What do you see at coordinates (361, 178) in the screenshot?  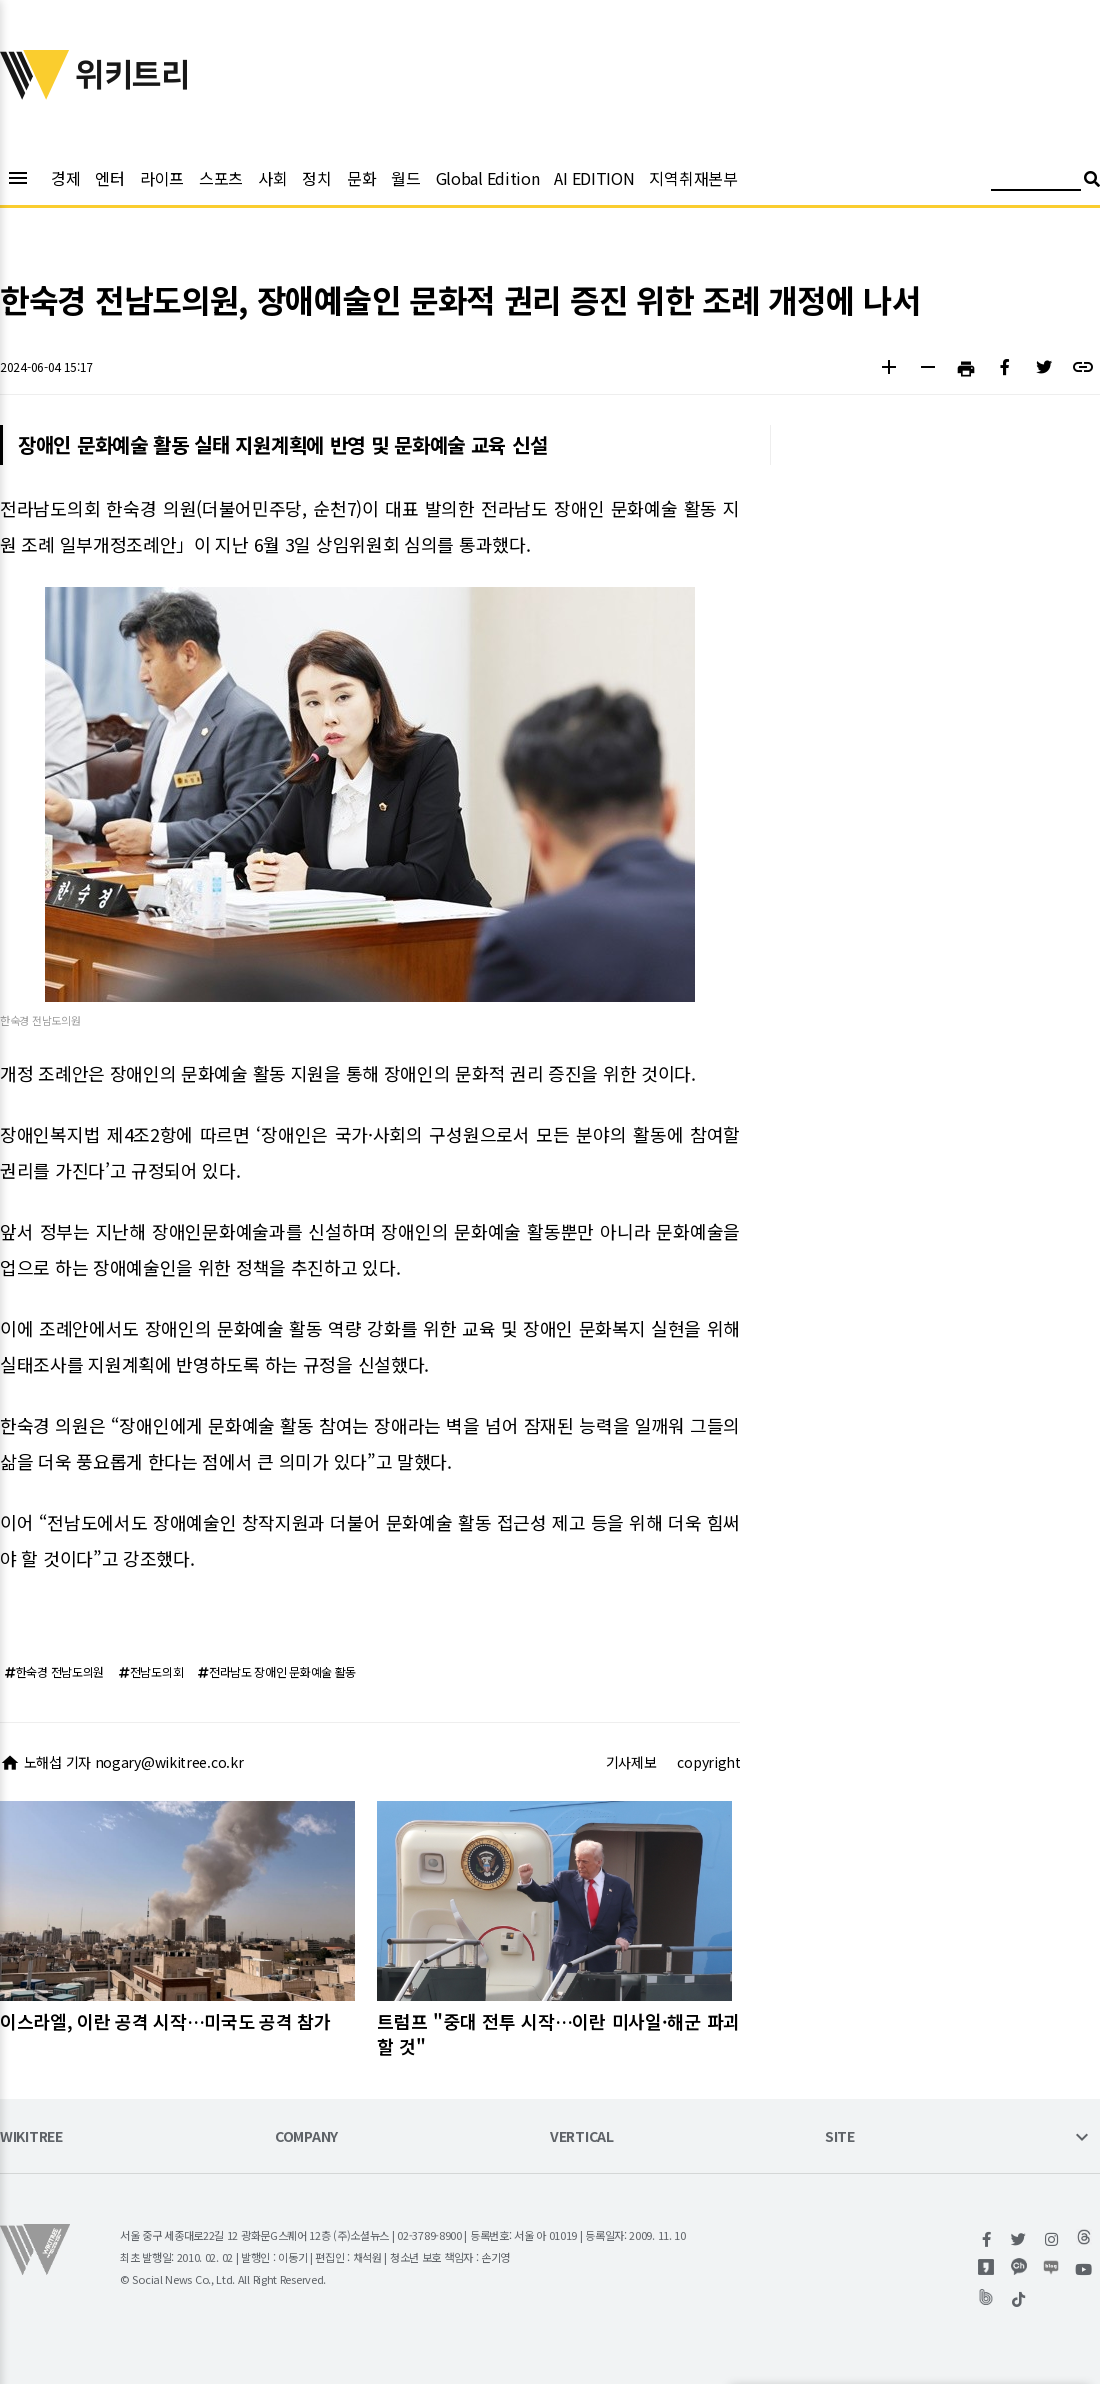 I see `문화` at bounding box center [361, 178].